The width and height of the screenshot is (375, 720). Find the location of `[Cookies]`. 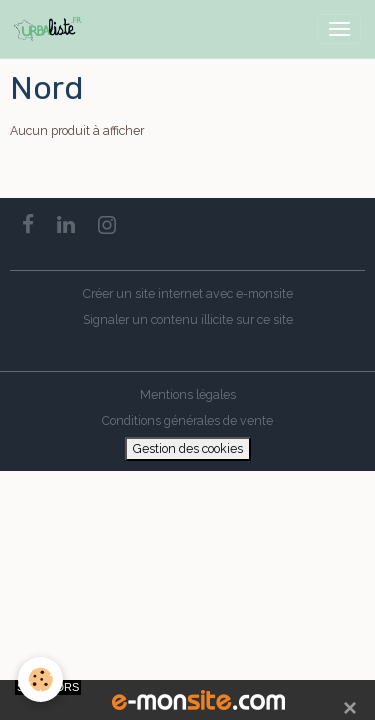

[Cookies] is located at coordinates (40, 679).